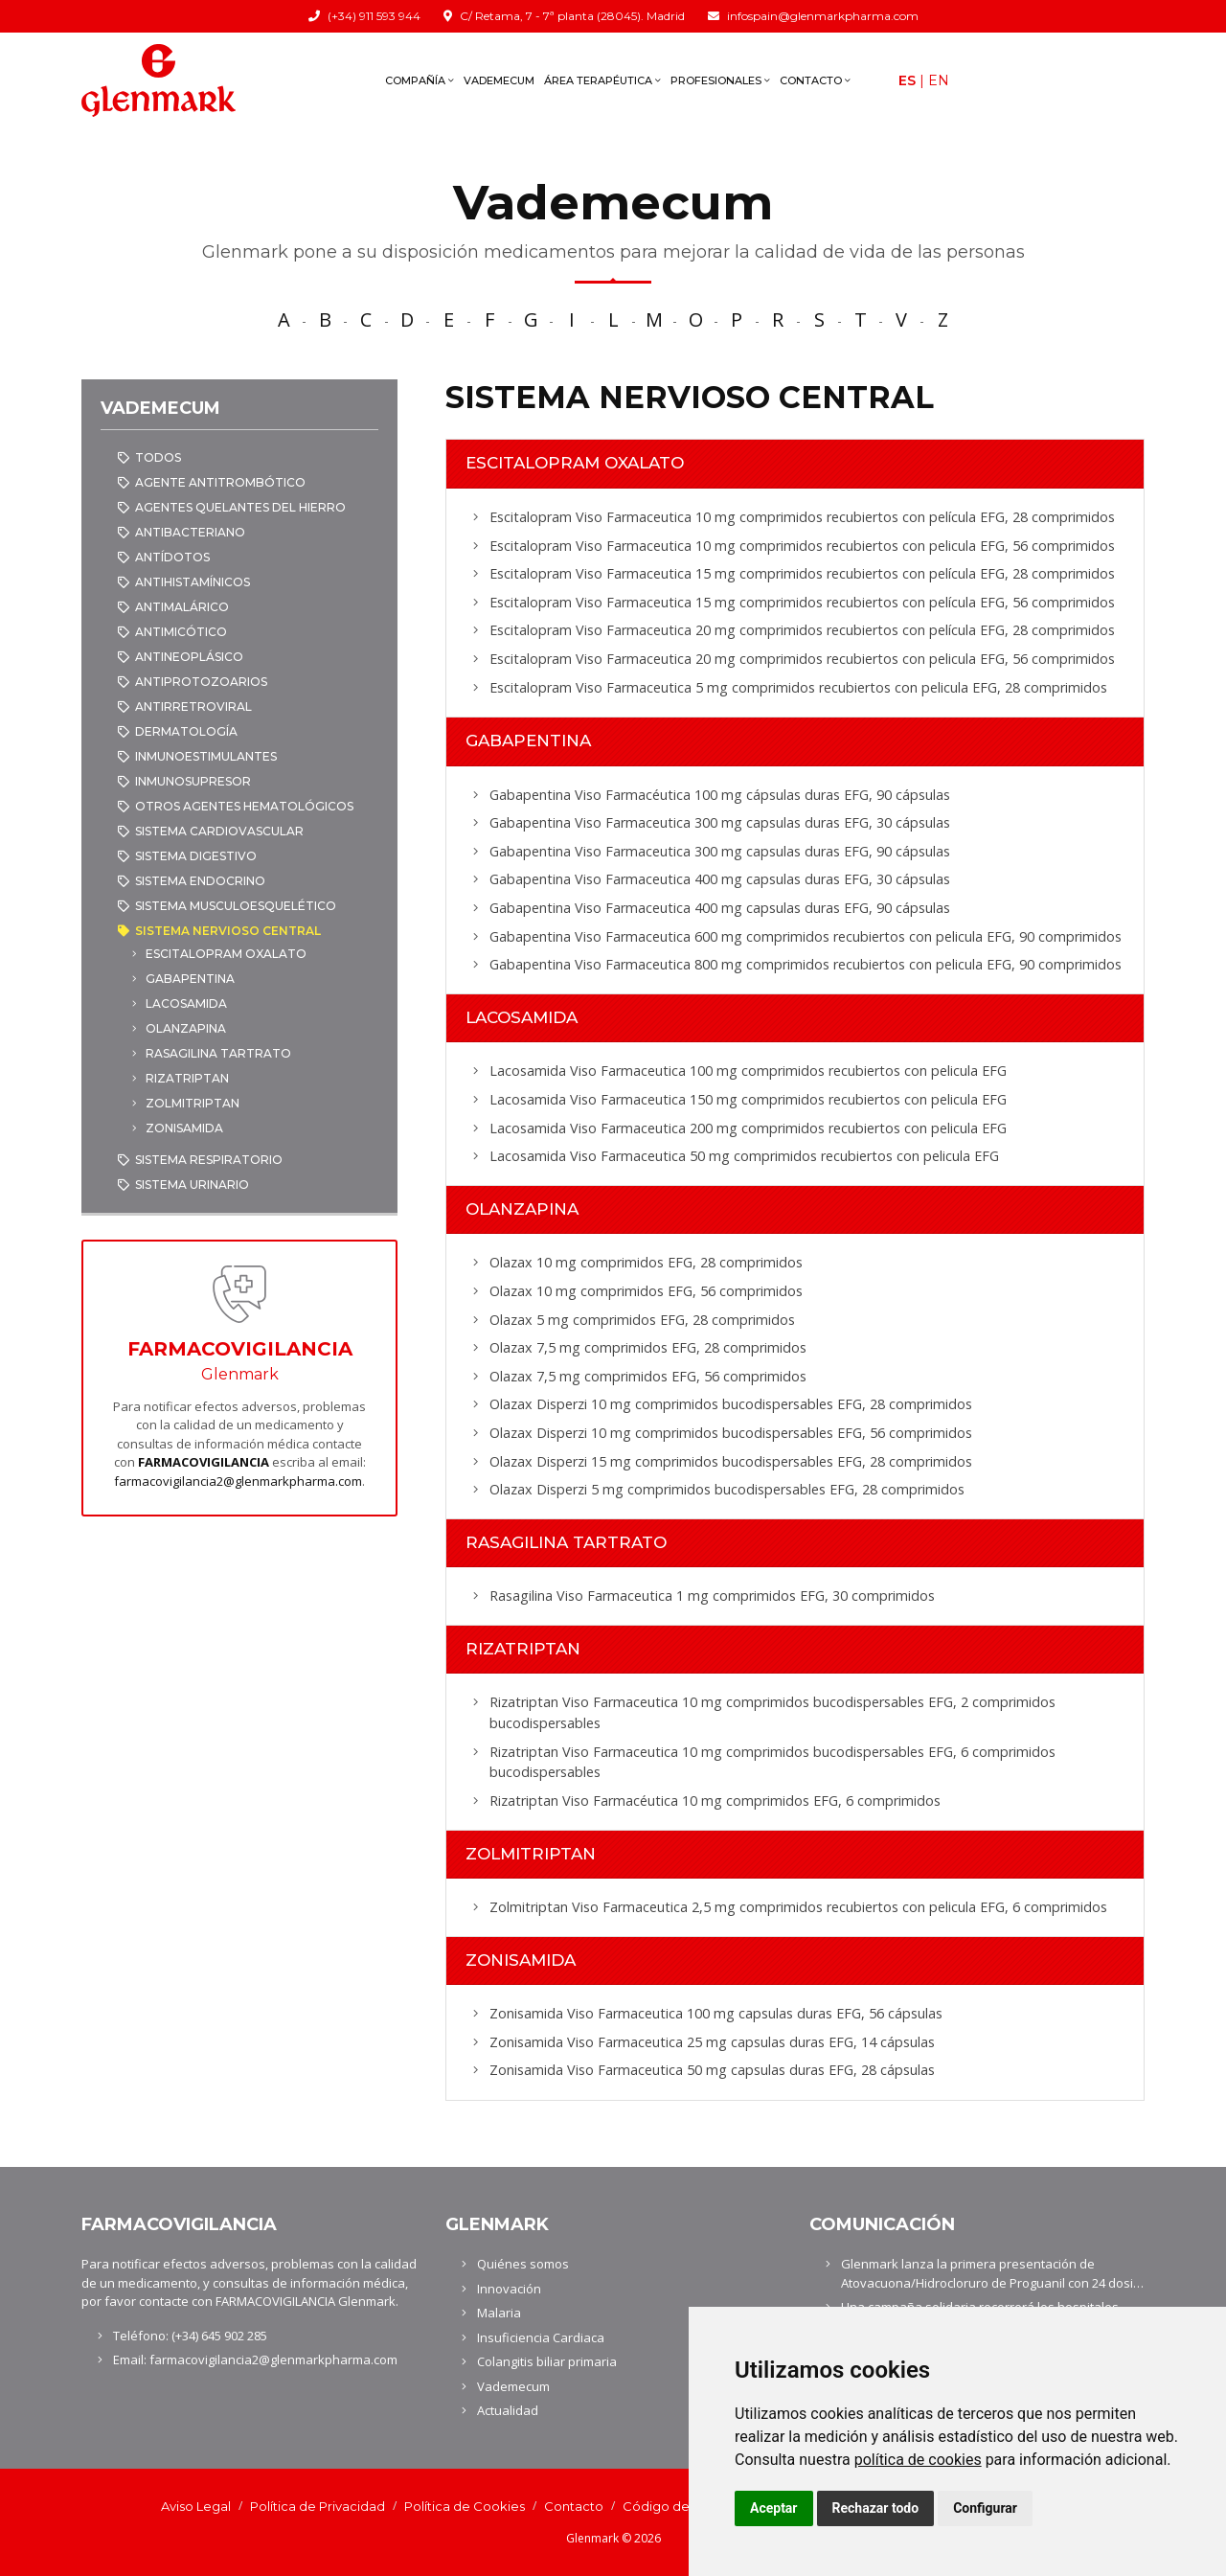 Image resolution: width=1226 pixels, height=2576 pixels. Describe the element at coordinates (918, 2460) in the screenshot. I see `política de cookies` at that location.